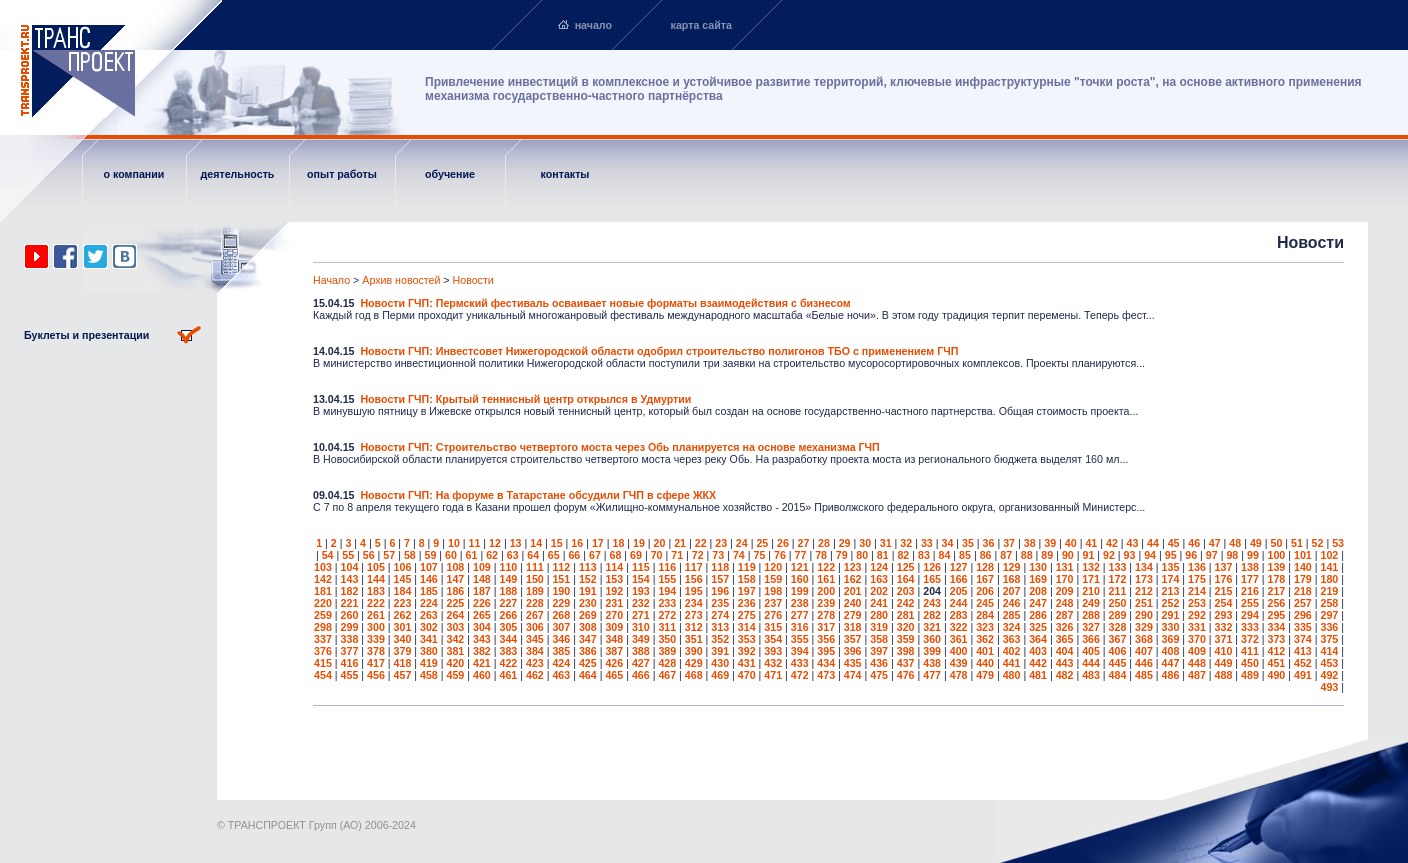 This screenshot has width=1408, height=863. What do you see at coordinates (1118, 663) in the screenshot?
I see `445` at bounding box center [1118, 663].